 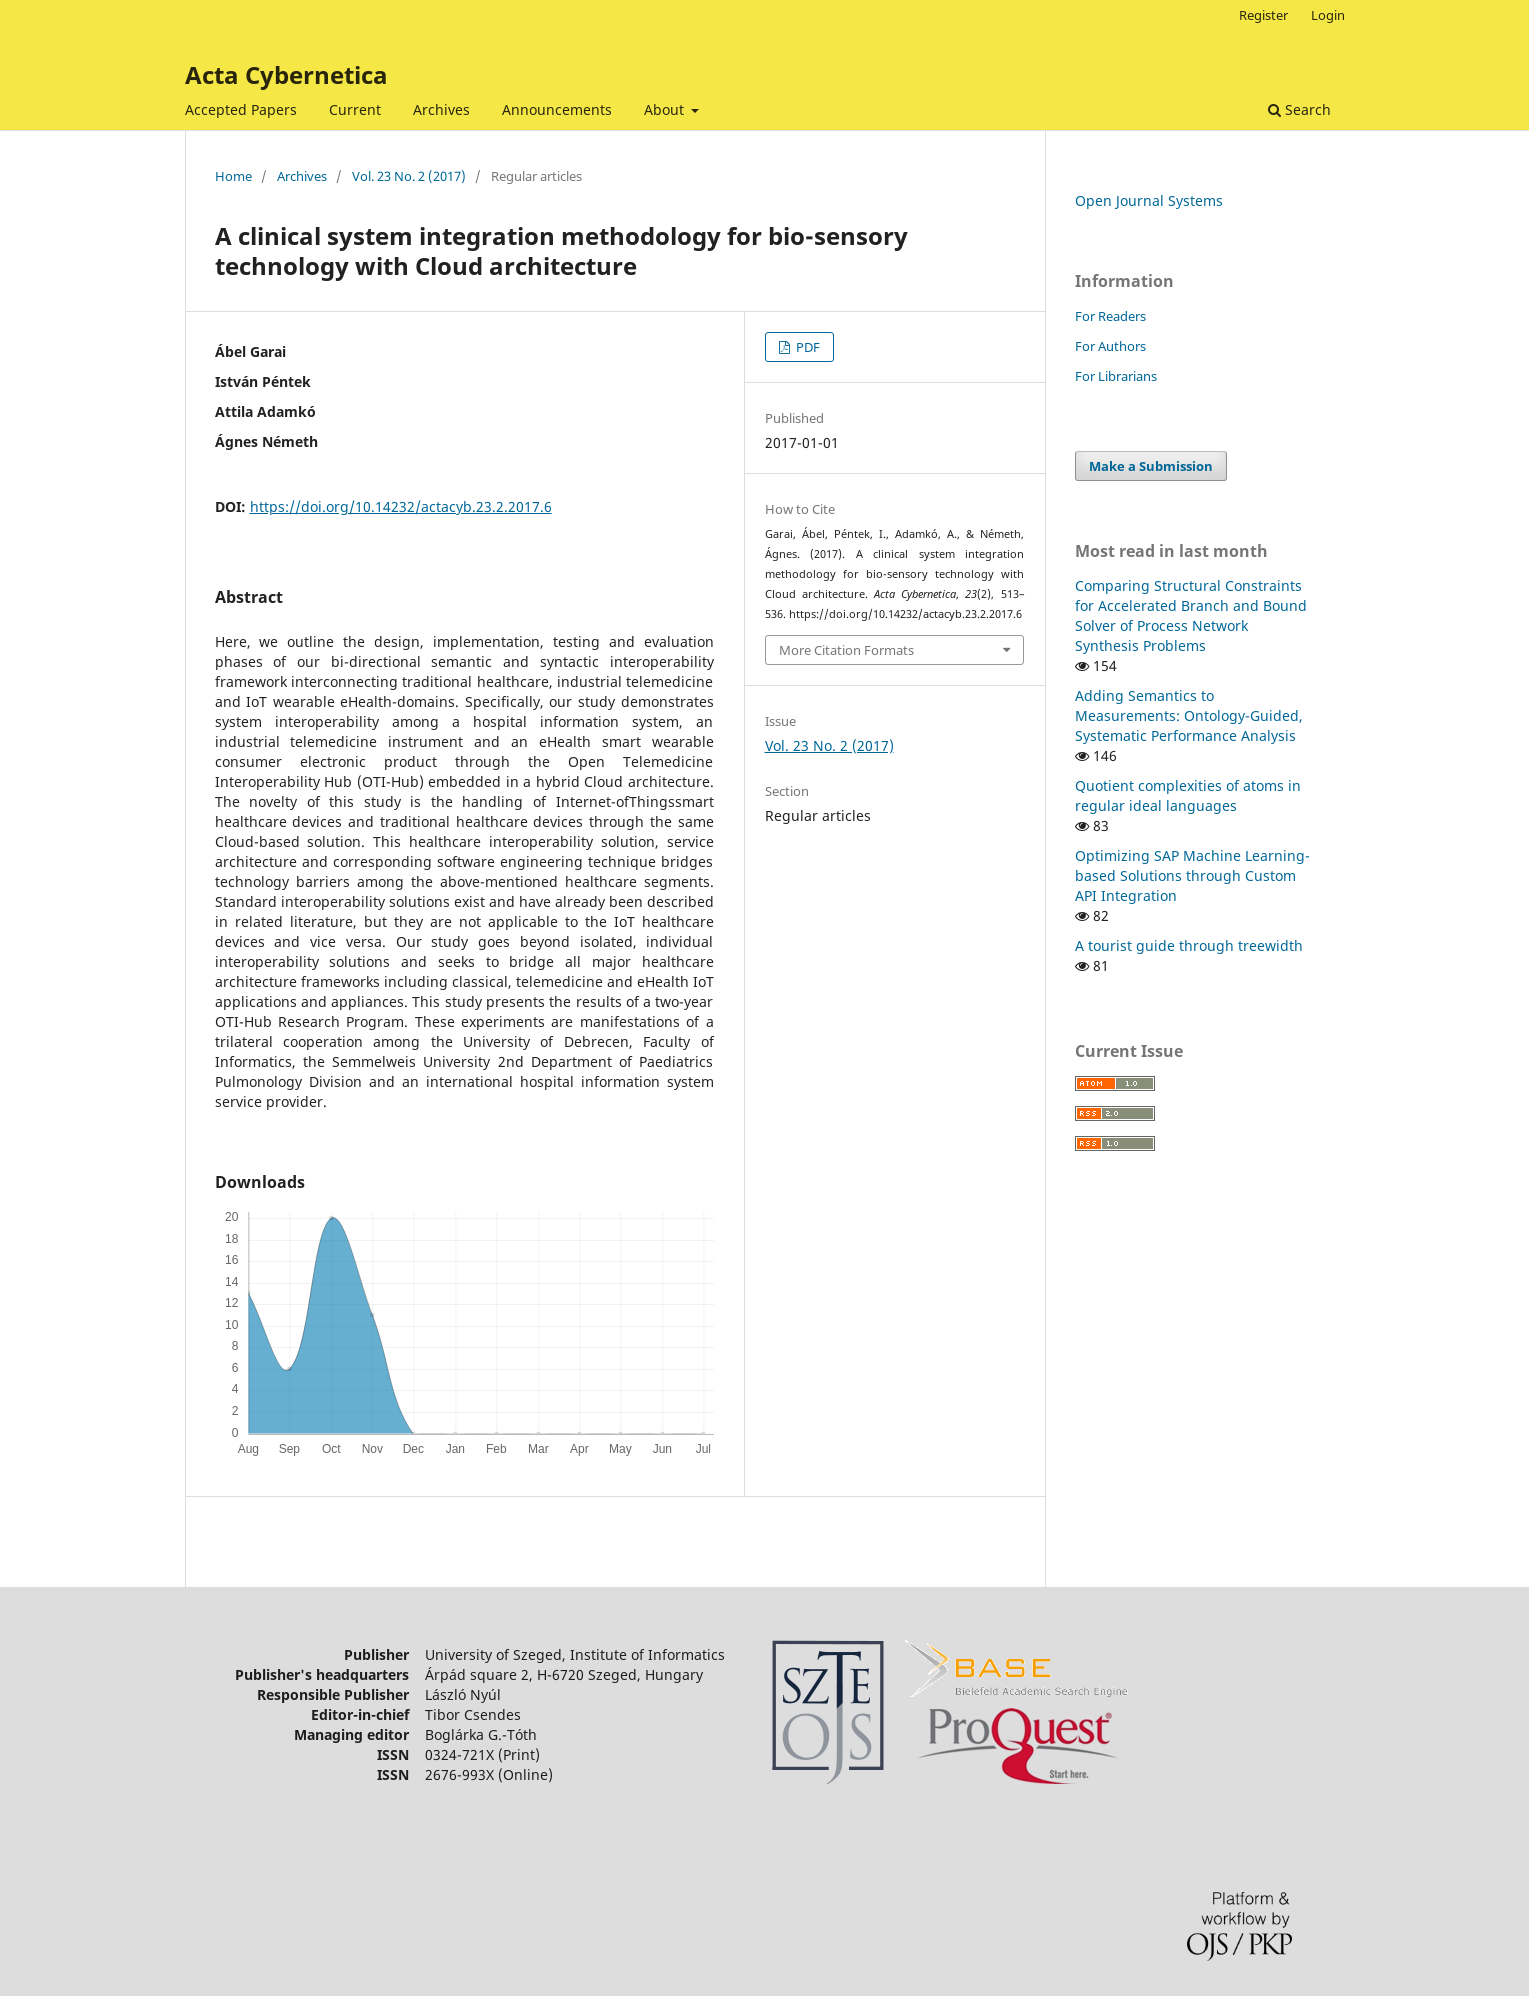 I want to click on Make a Submission, so click(x=1151, y=466).